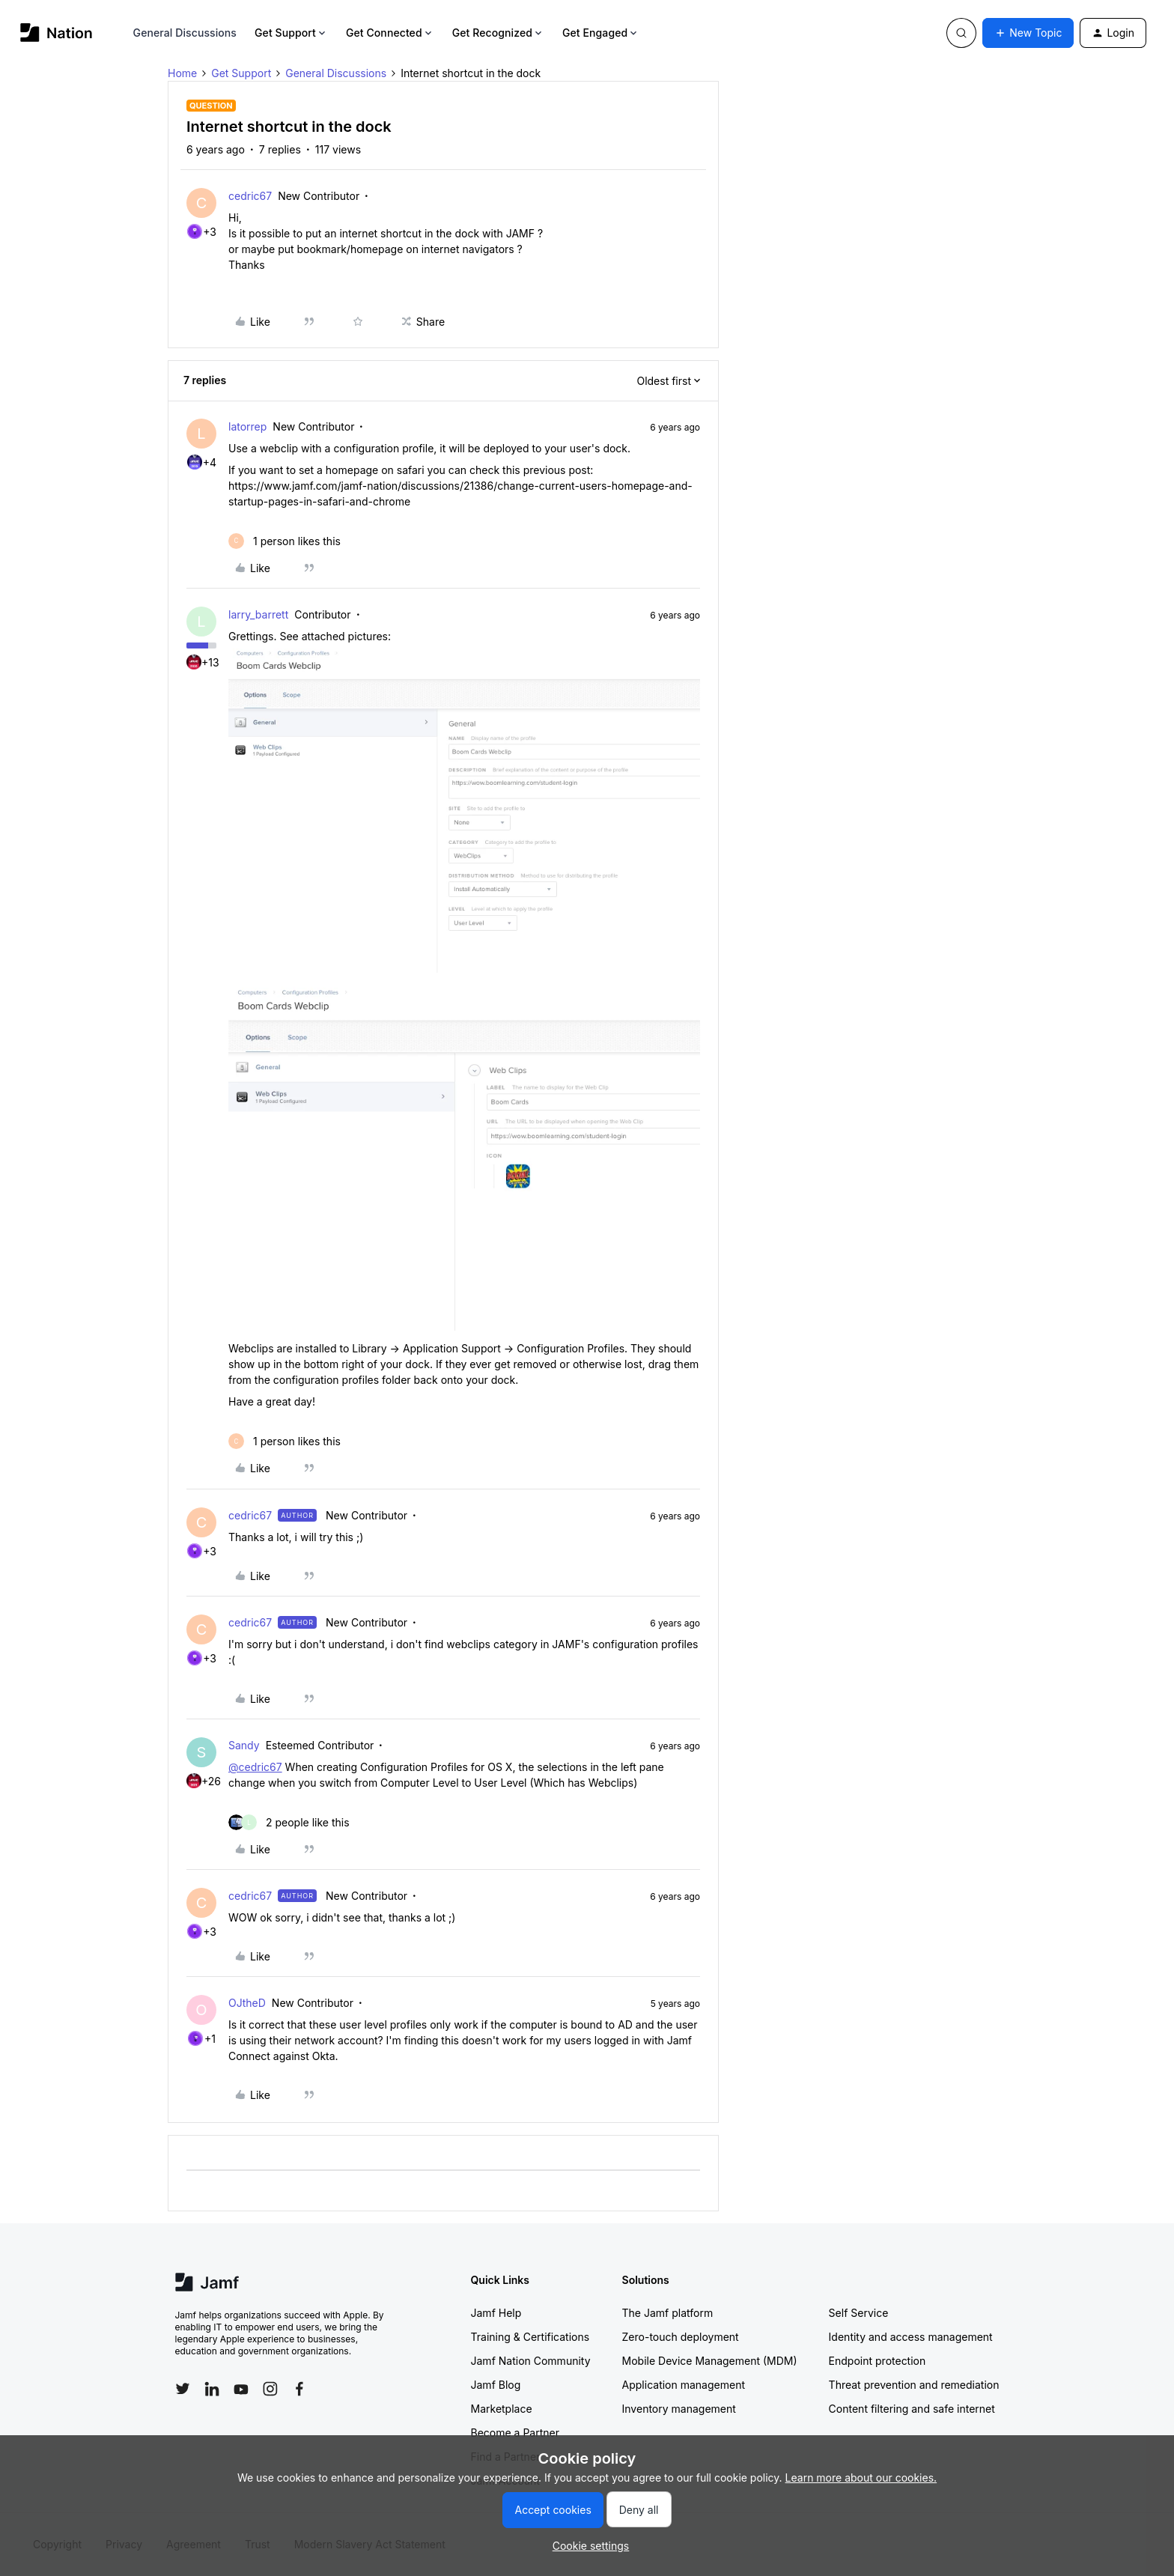 Image resolution: width=1174 pixels, height=2576 pixels. What do you see at coordinates (250, 195) in the screenshot?
I see `cedric67` at bounding box center [250, 195].